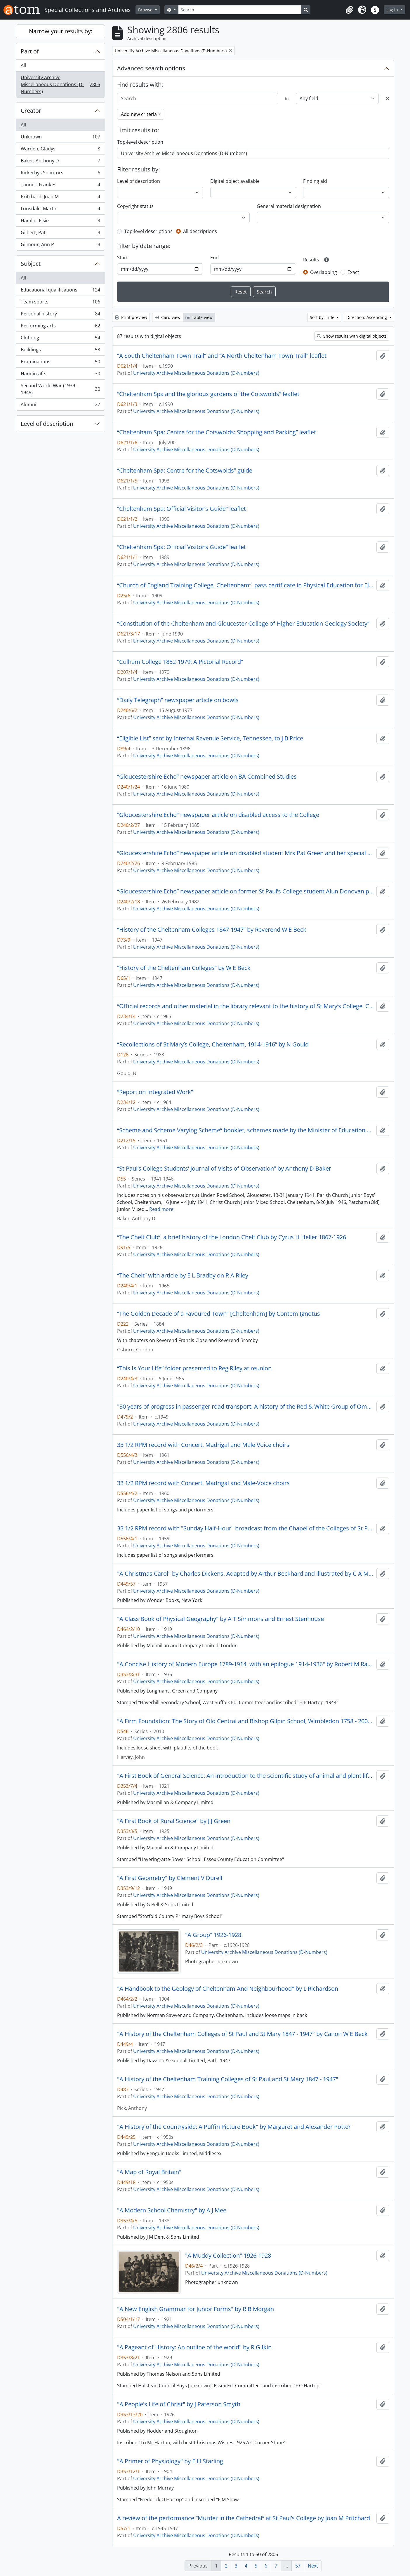  What do you see at coordinates (235, 181) in the screenshot?
I see `Digital object available` at bounding box center [235, 181].